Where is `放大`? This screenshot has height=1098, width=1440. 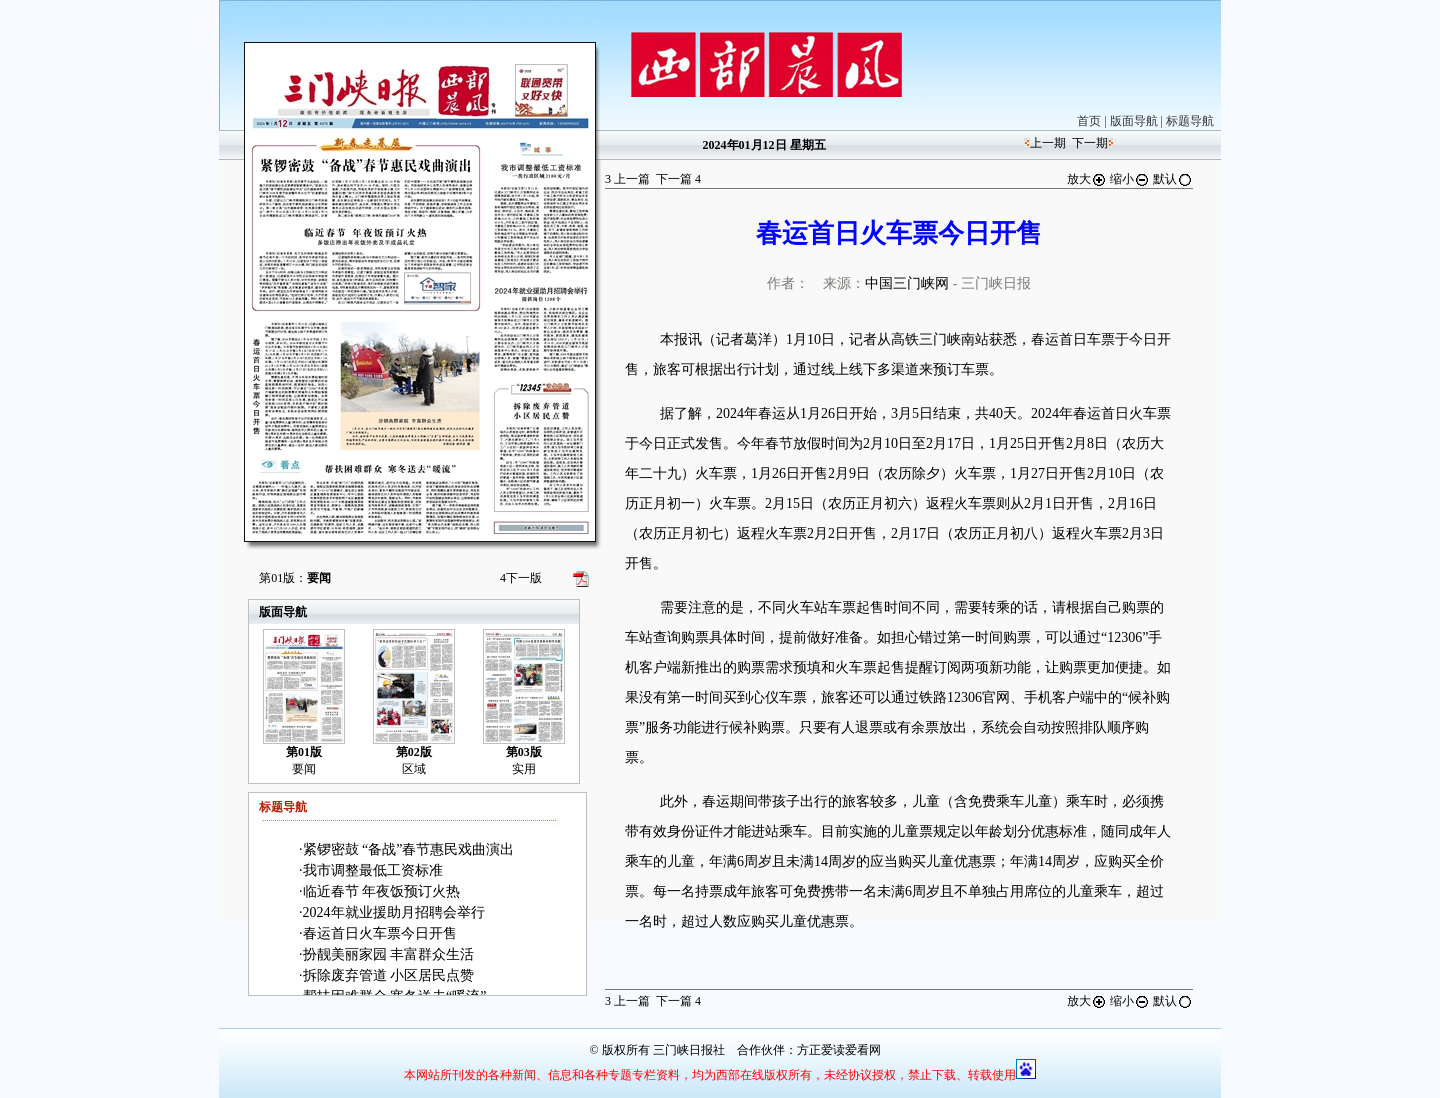 放大 is located at coordinates (1087, 179).